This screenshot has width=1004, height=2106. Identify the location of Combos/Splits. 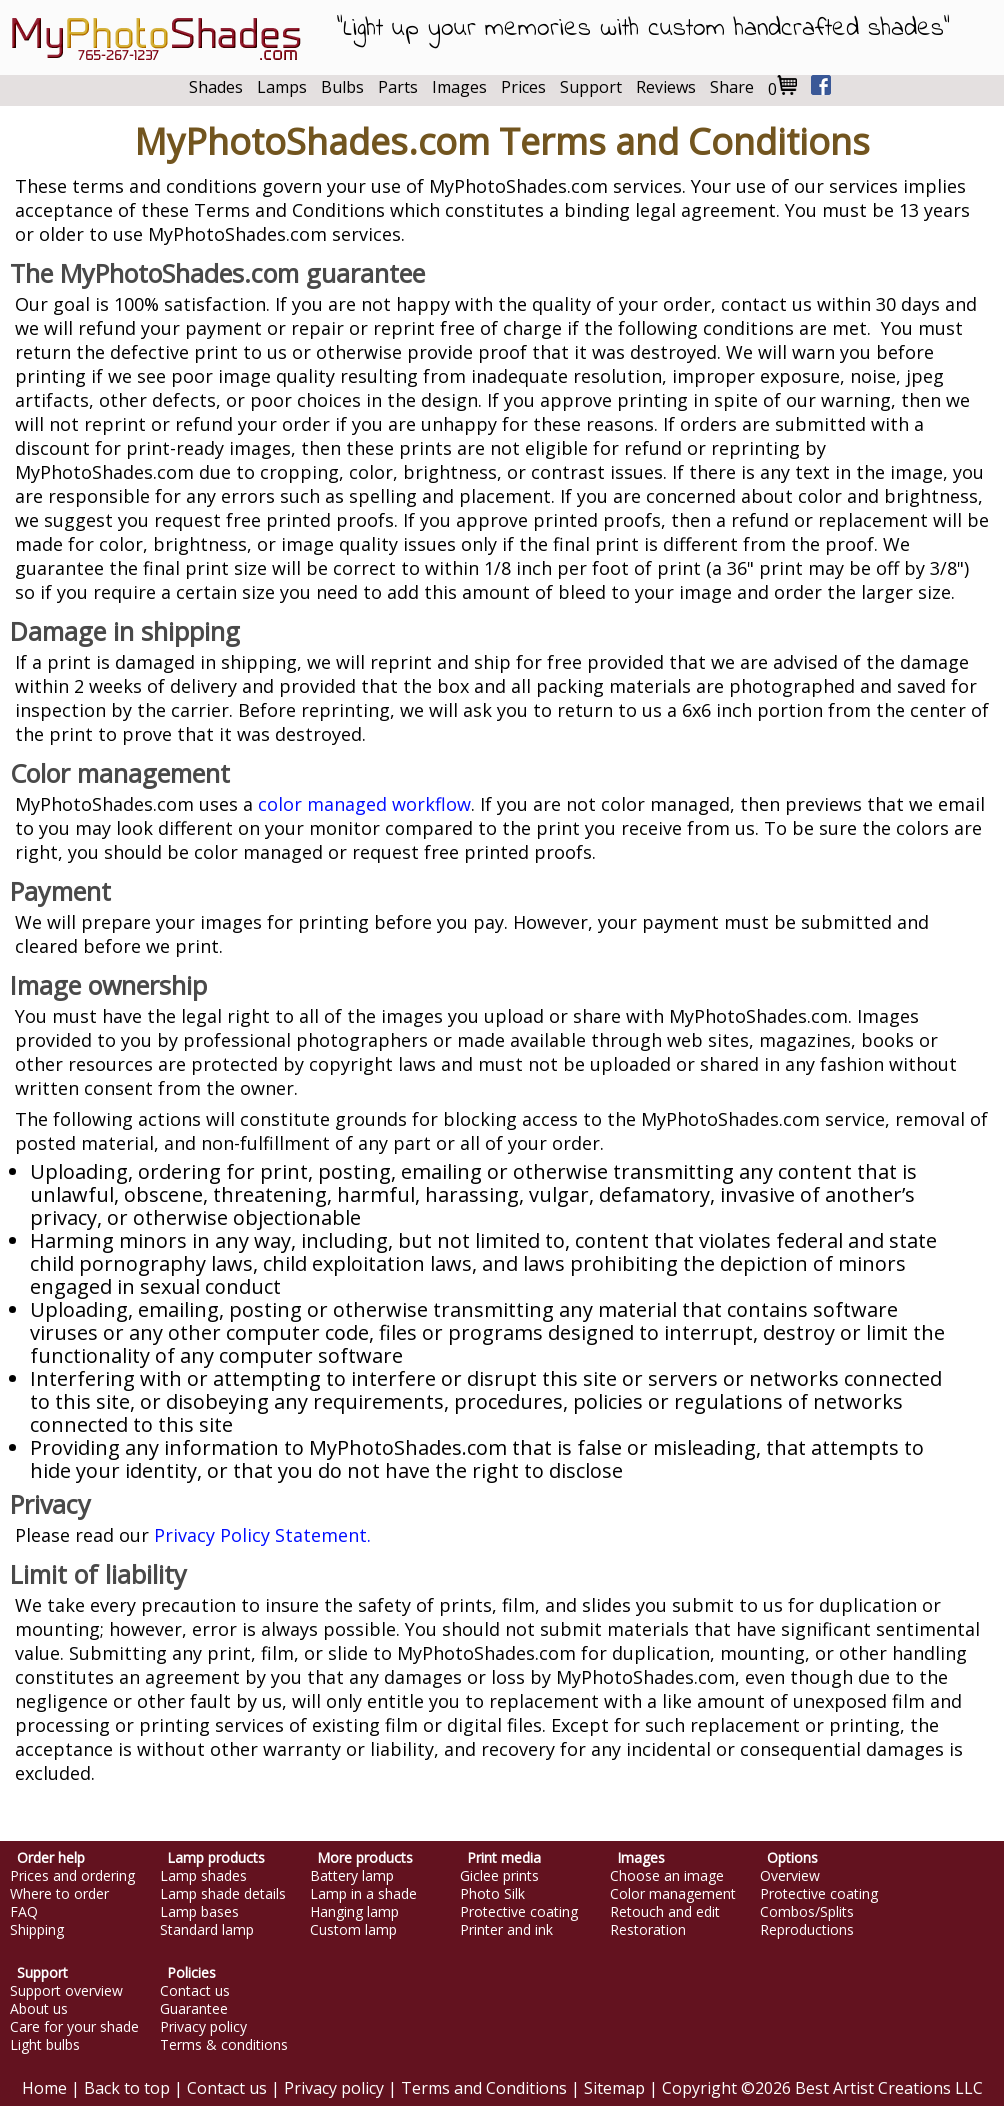
(807, 1912).